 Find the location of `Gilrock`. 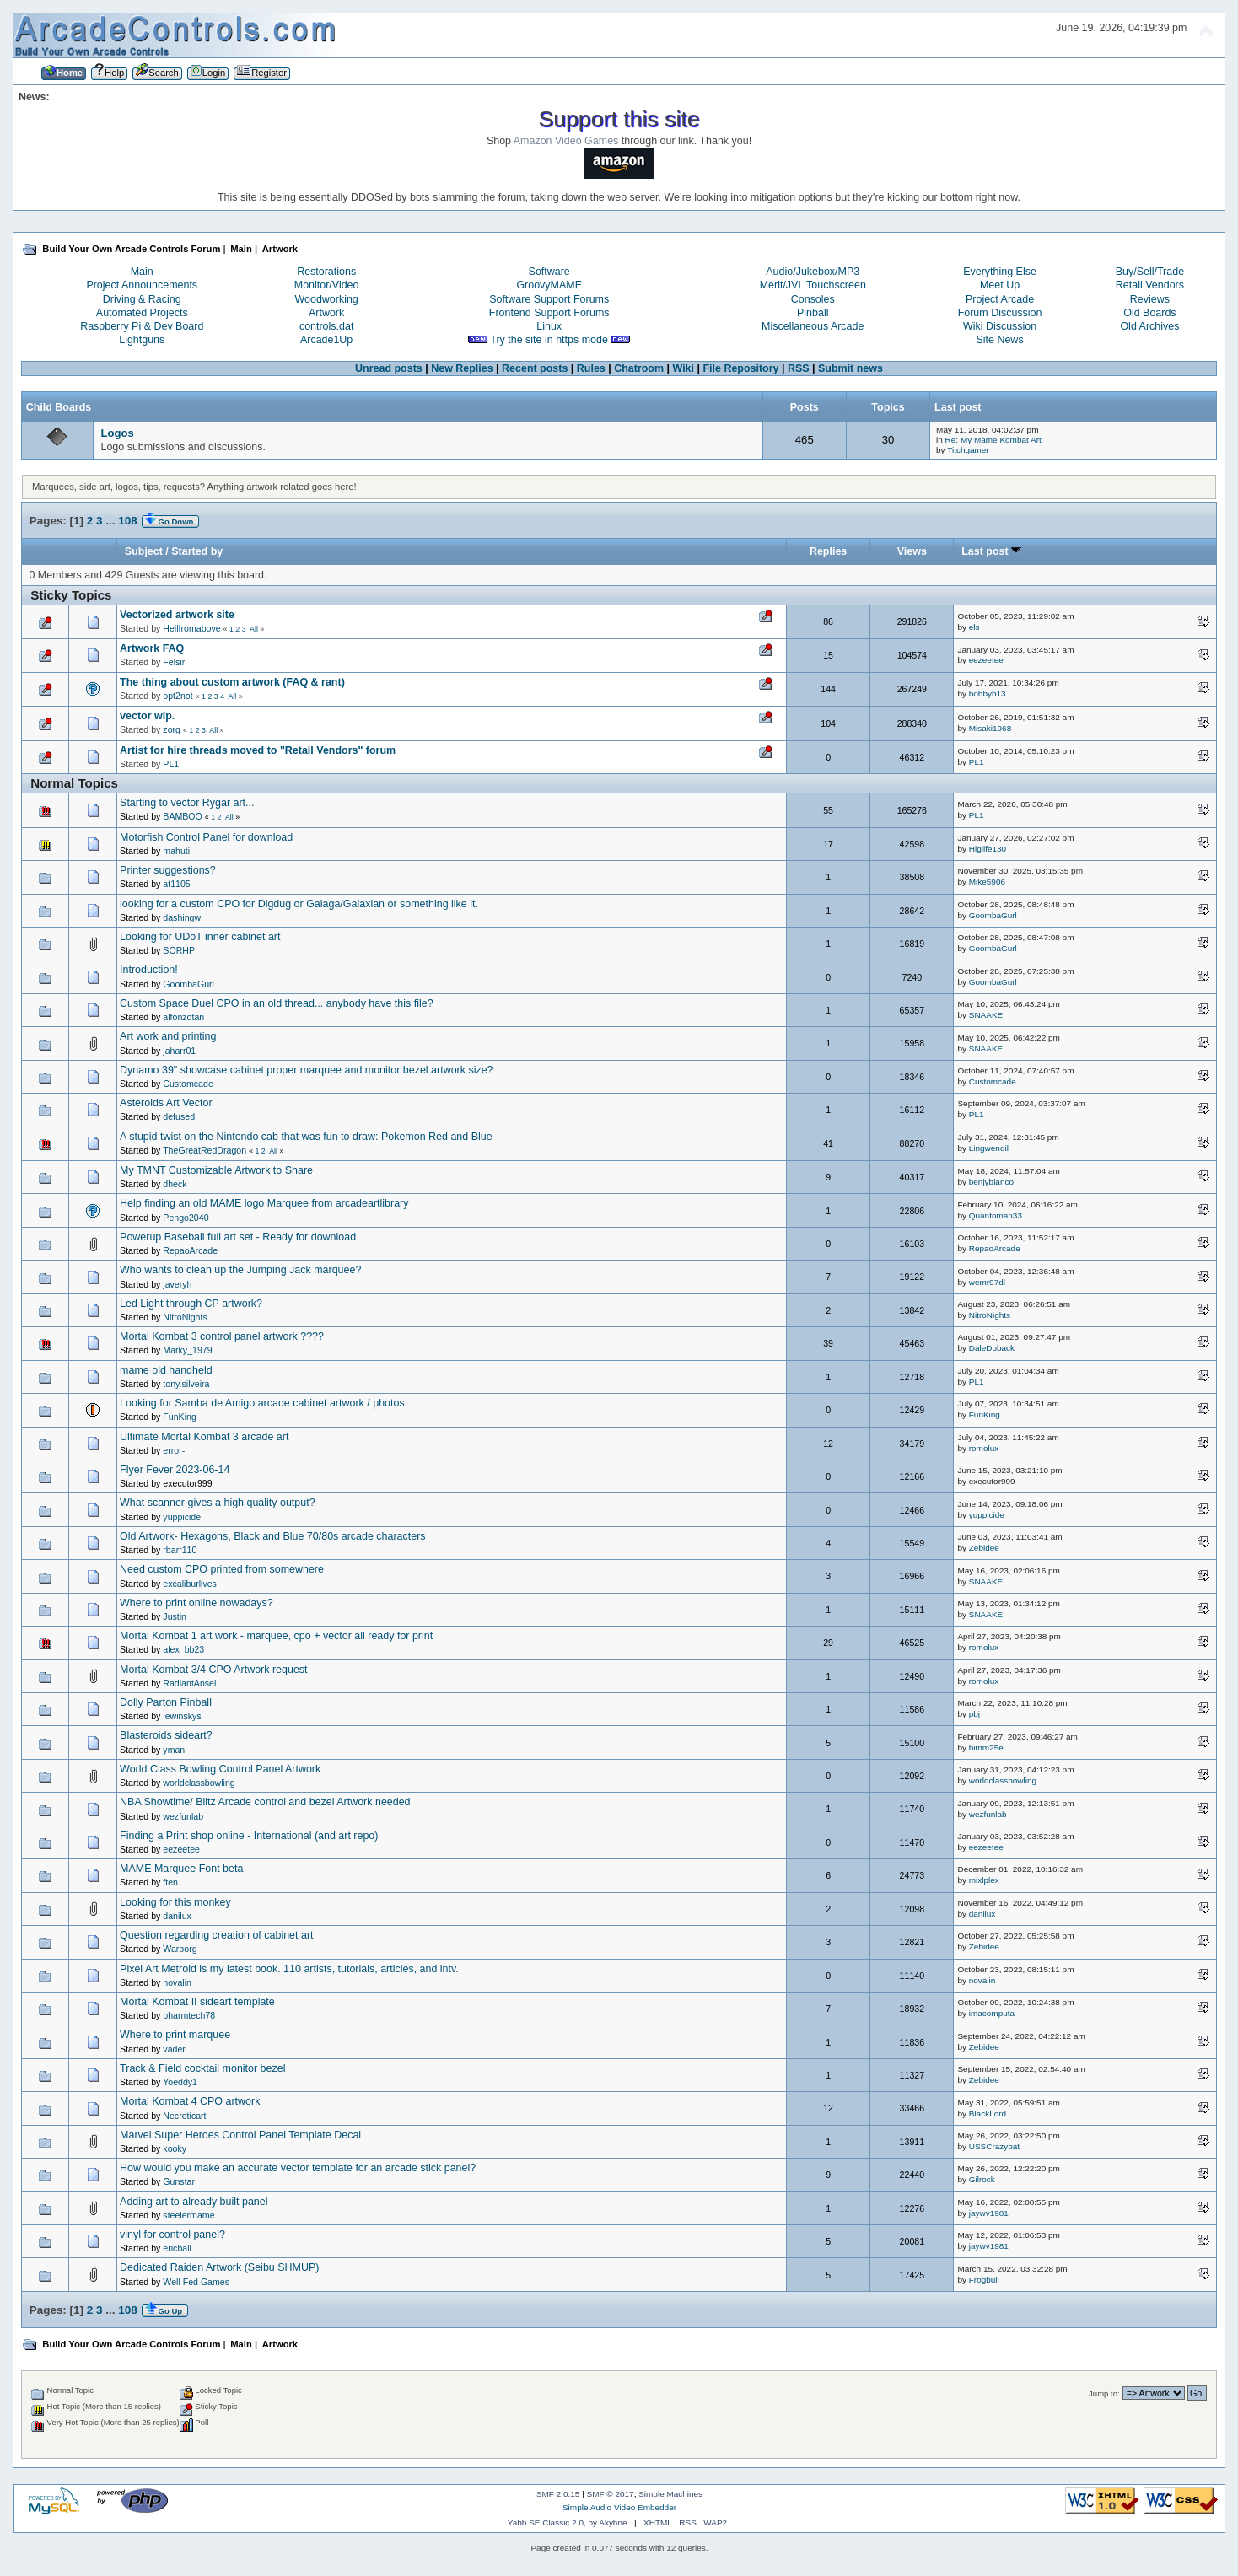

Gilrock is located at coordinates (982, 2179).